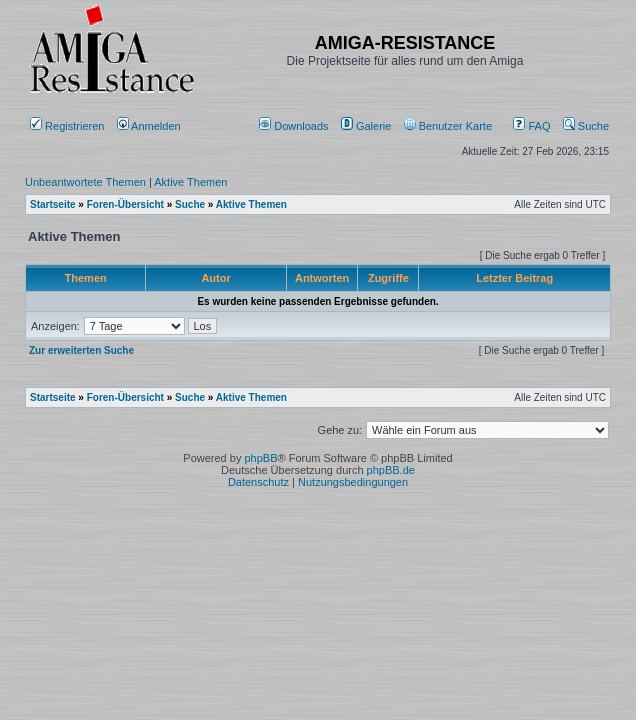 This screenshot has width=636, height=720. Describe the element at coordinates (85, 182) in the screenshot. I see `Unbeantwortete Themen` at that location.